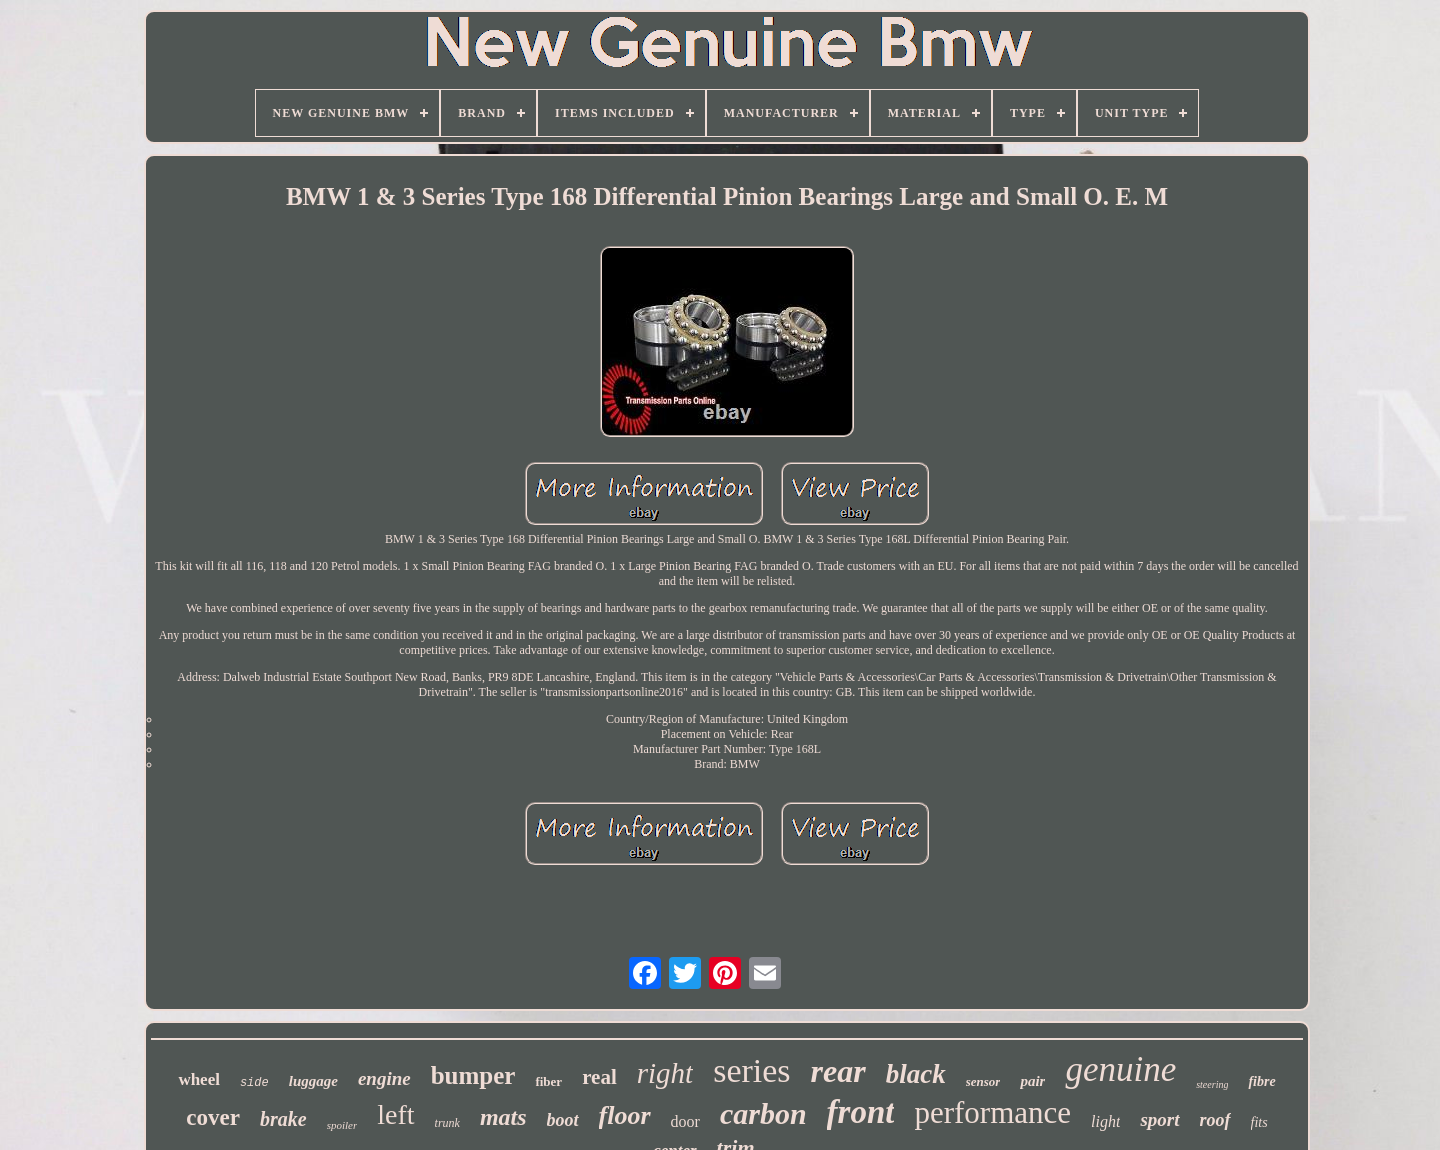 This screenshot has height=1150, width=1440. I want to click on trunk, so click(447, 1123).